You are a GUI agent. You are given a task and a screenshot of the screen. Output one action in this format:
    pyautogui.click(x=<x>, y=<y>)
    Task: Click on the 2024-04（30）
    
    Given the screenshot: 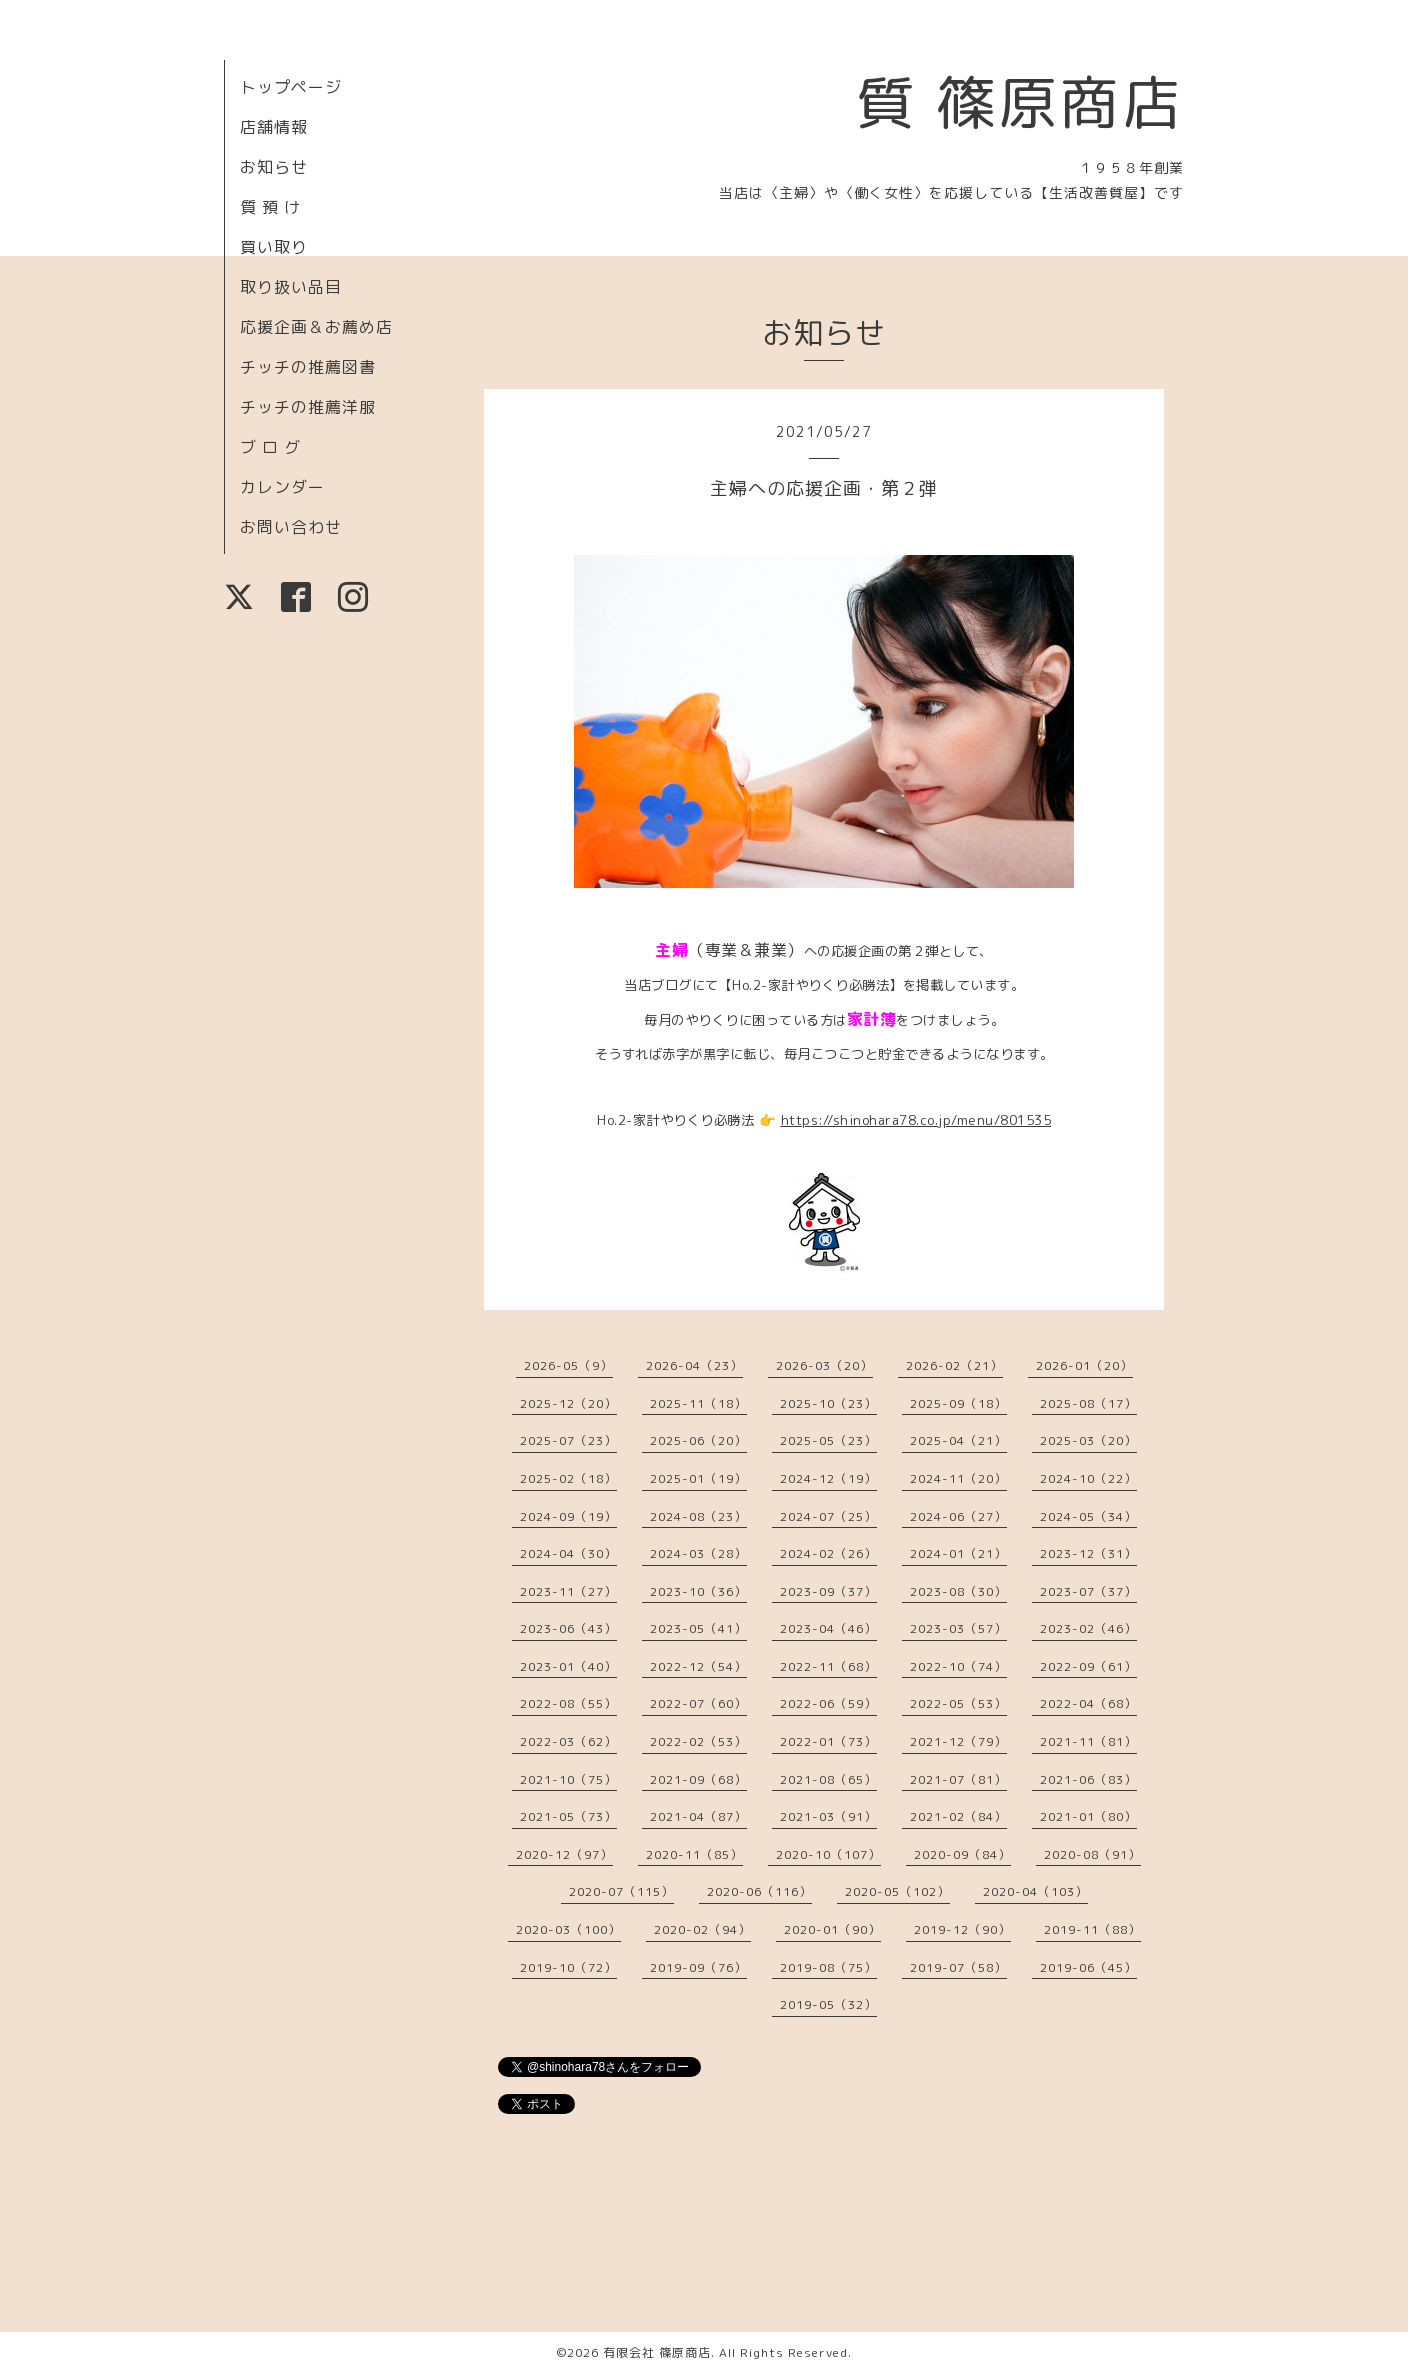 What is the action you would take?
    pyautogui.click(x=568, y=1553)
    